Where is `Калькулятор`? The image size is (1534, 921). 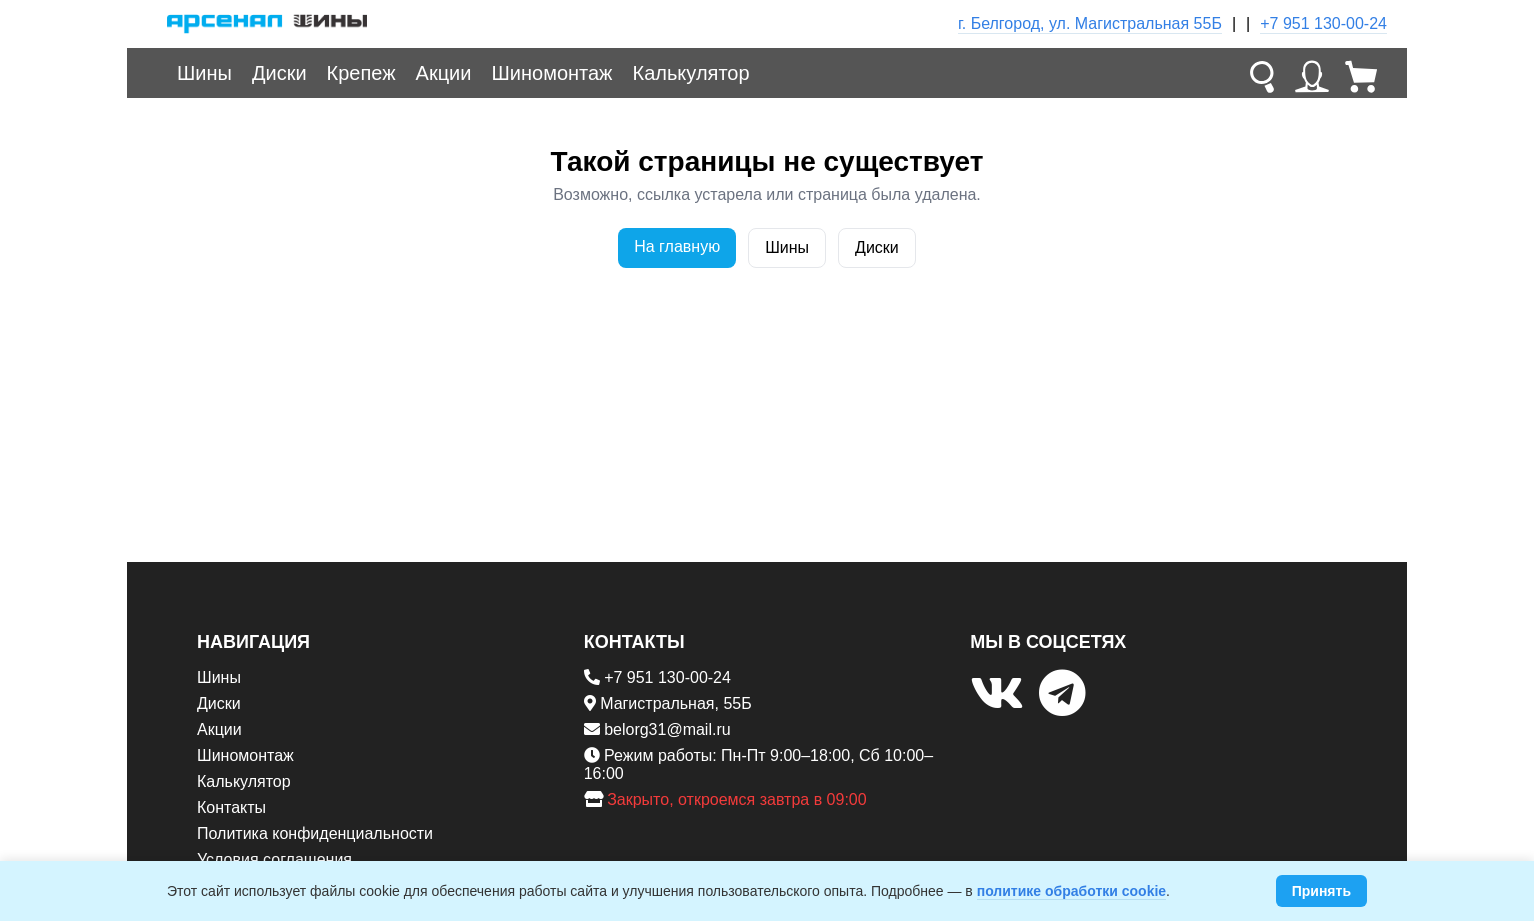 Калькулятор is located at coordinates (691, 73).